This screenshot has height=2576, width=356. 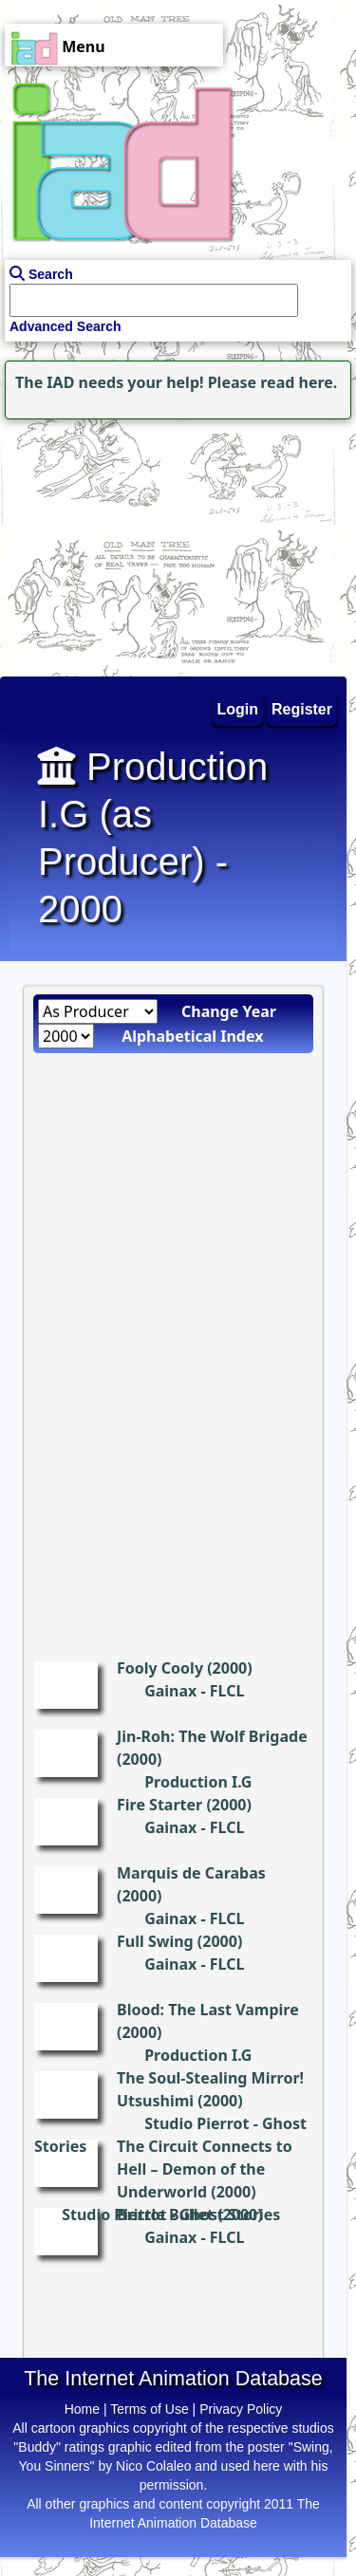 What do you see at coordinates (160, 1668) in the screenshot?
I see `Fooly Cooly` at bounding box center [160, 1668].